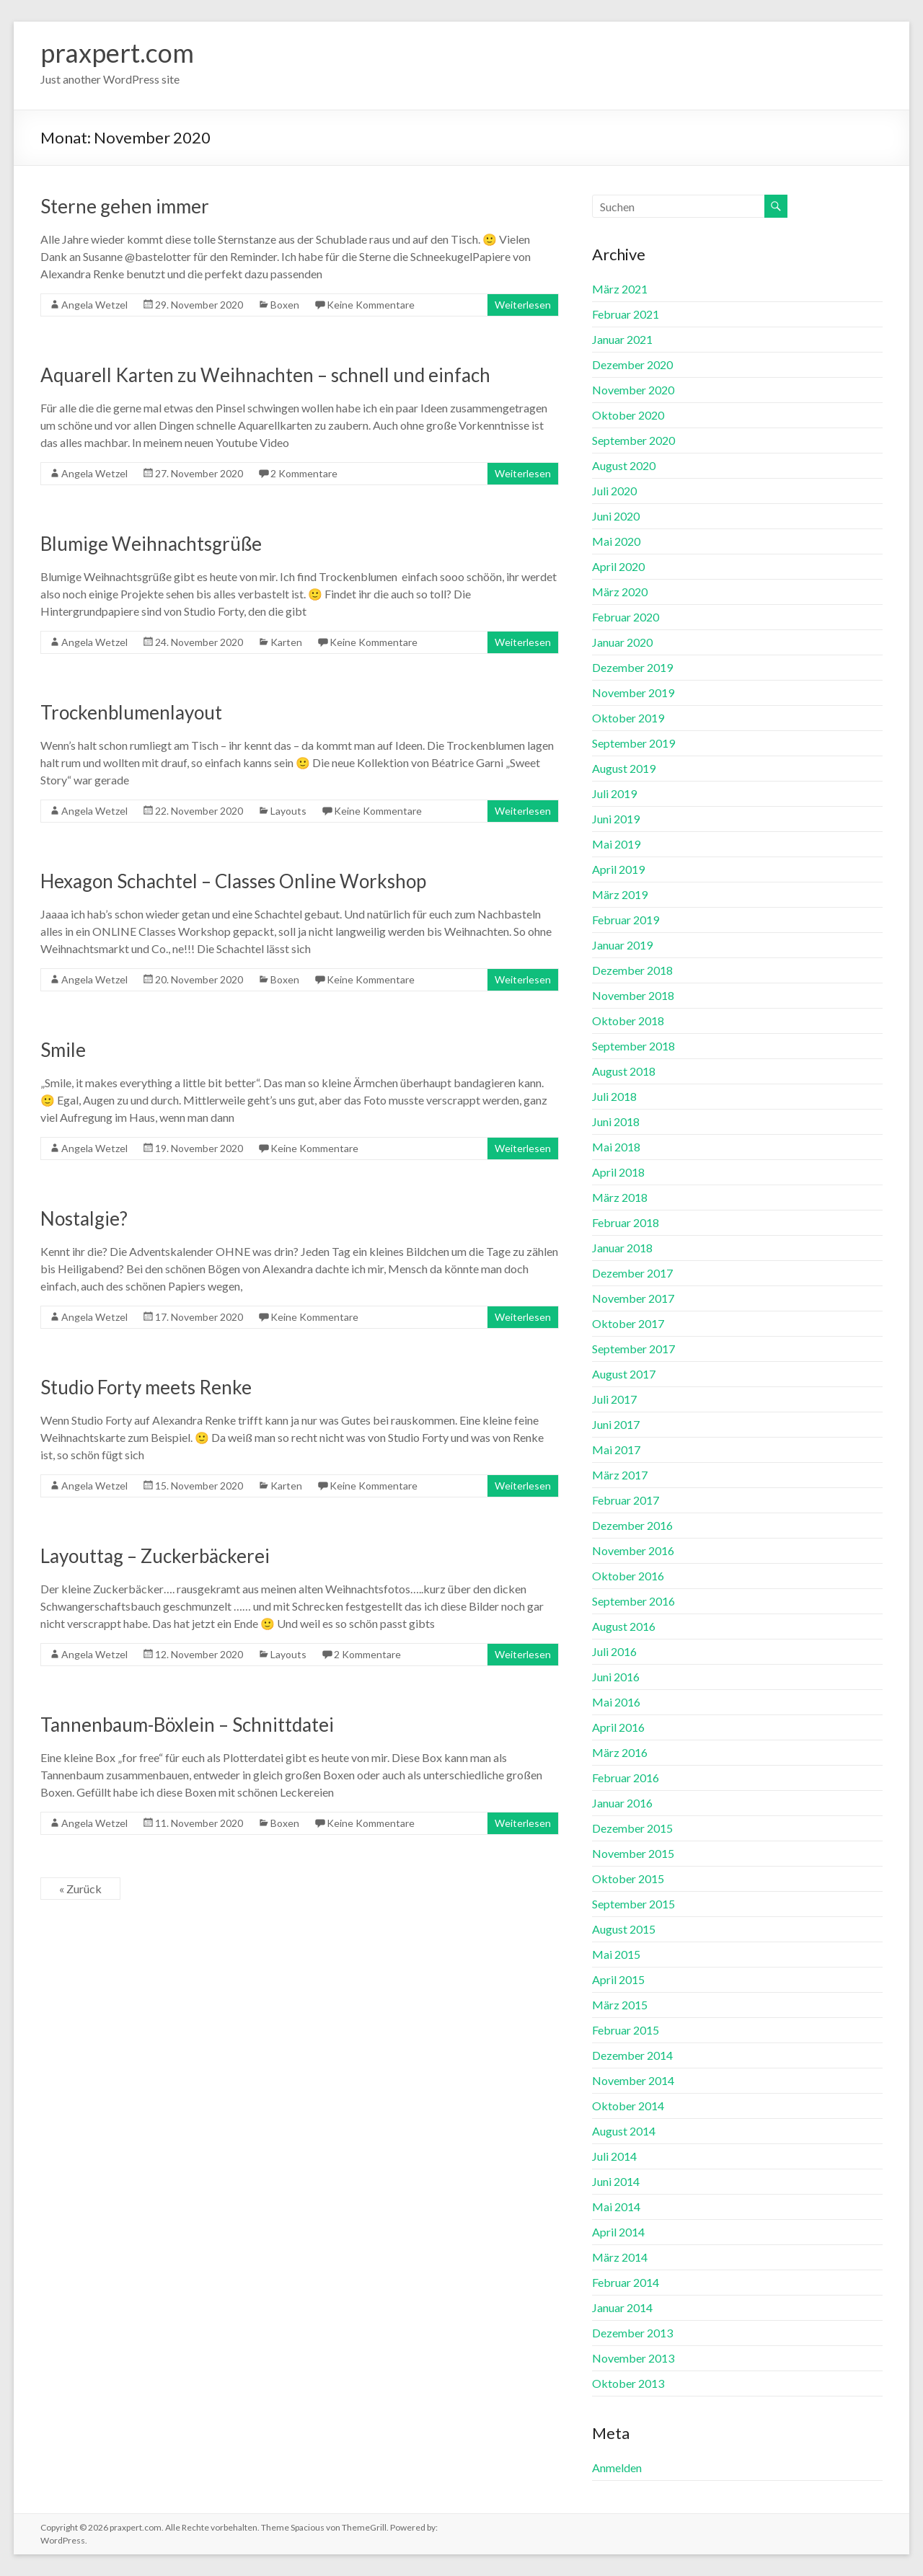  What do you see at coordinates (625, 1777) in the screenshot?
I see `Februar 2016` at bounding box center [625, 1777].